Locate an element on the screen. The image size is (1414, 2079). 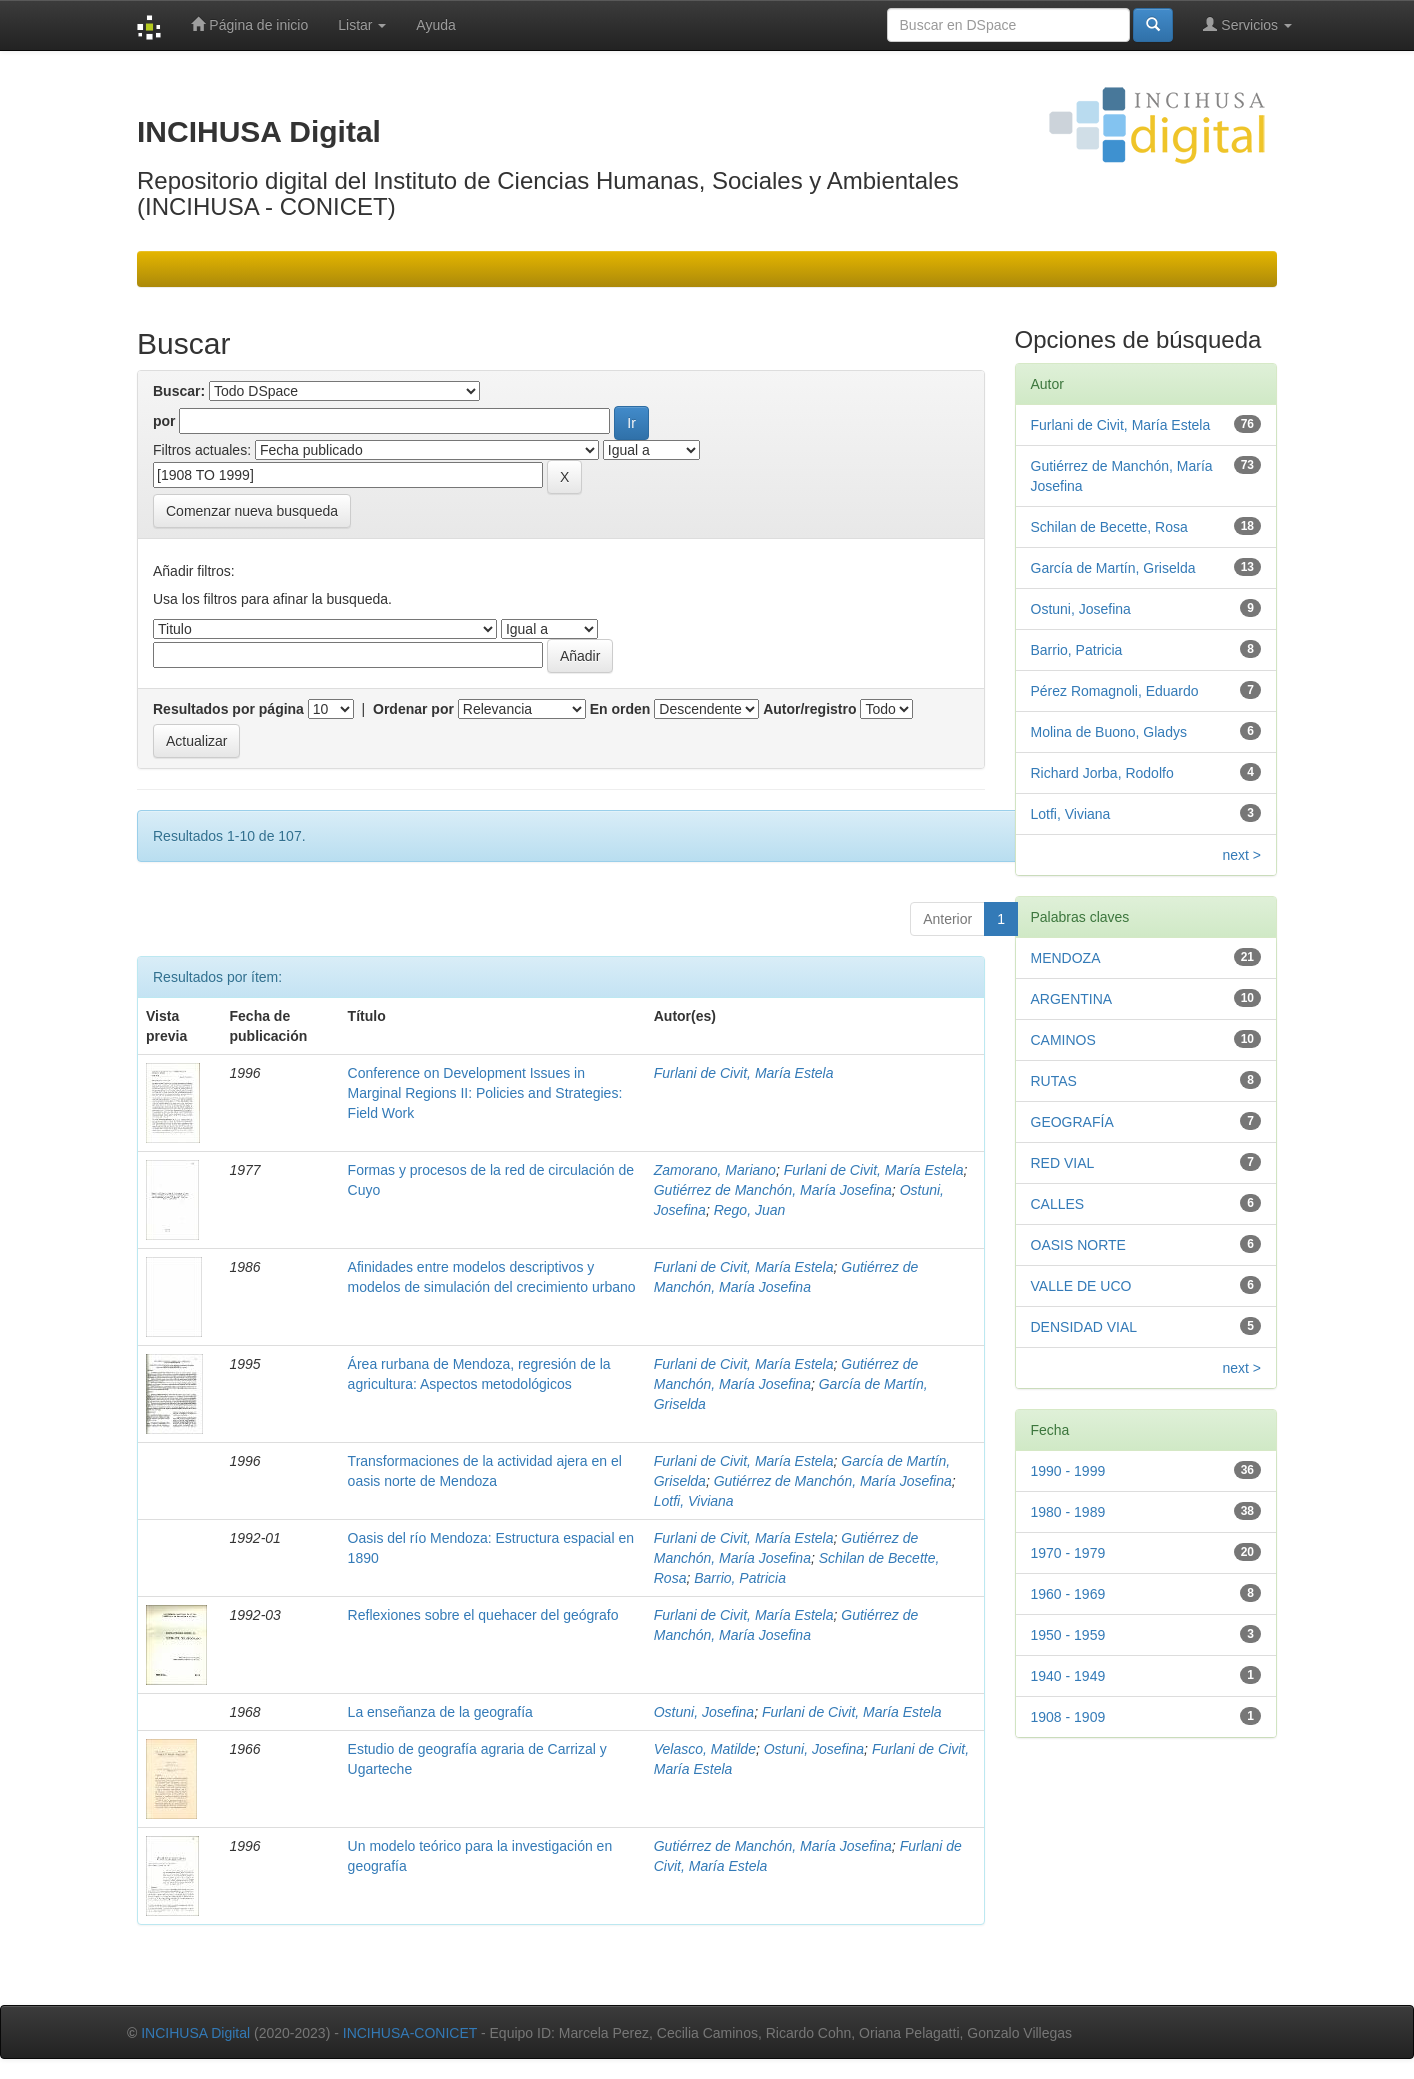
Rego, Juan is located at coordinates (750, 1210).